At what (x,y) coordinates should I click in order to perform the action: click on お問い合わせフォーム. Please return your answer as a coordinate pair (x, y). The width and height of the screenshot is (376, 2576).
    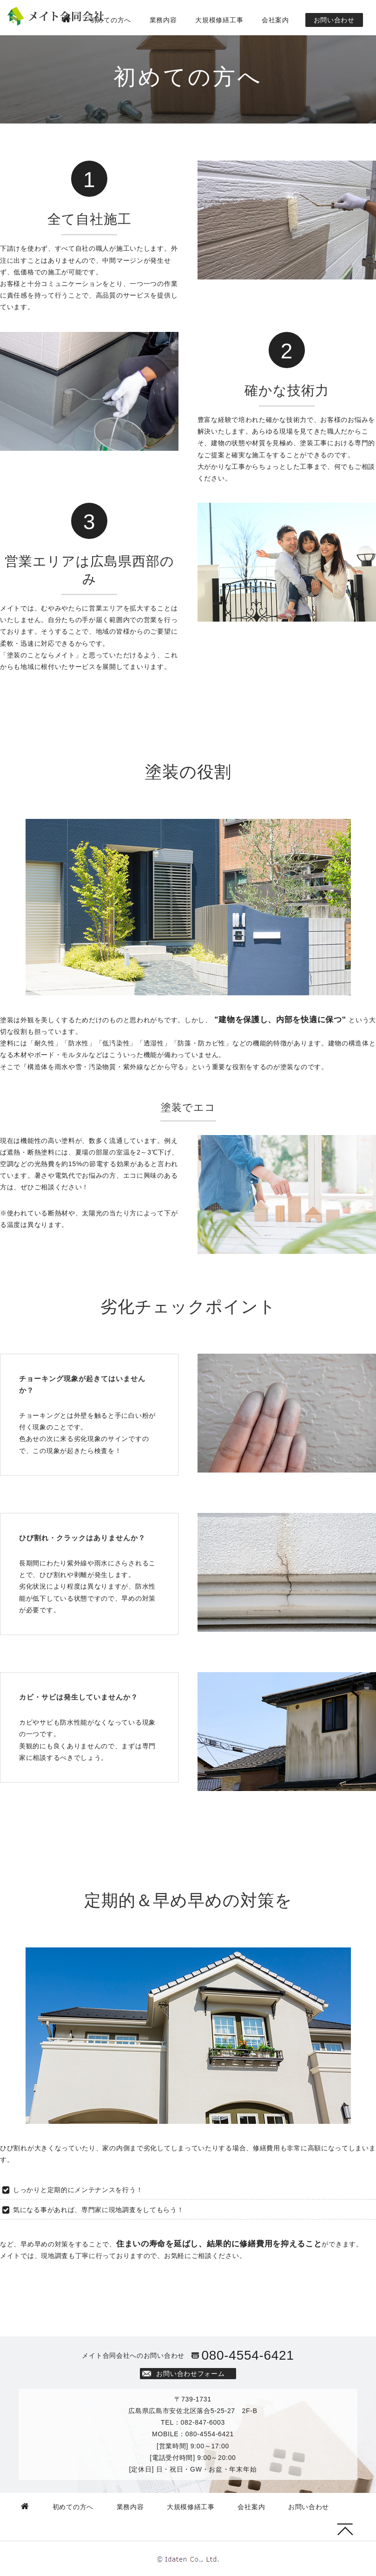
    Looking at the image, I should click on (190, 2373).